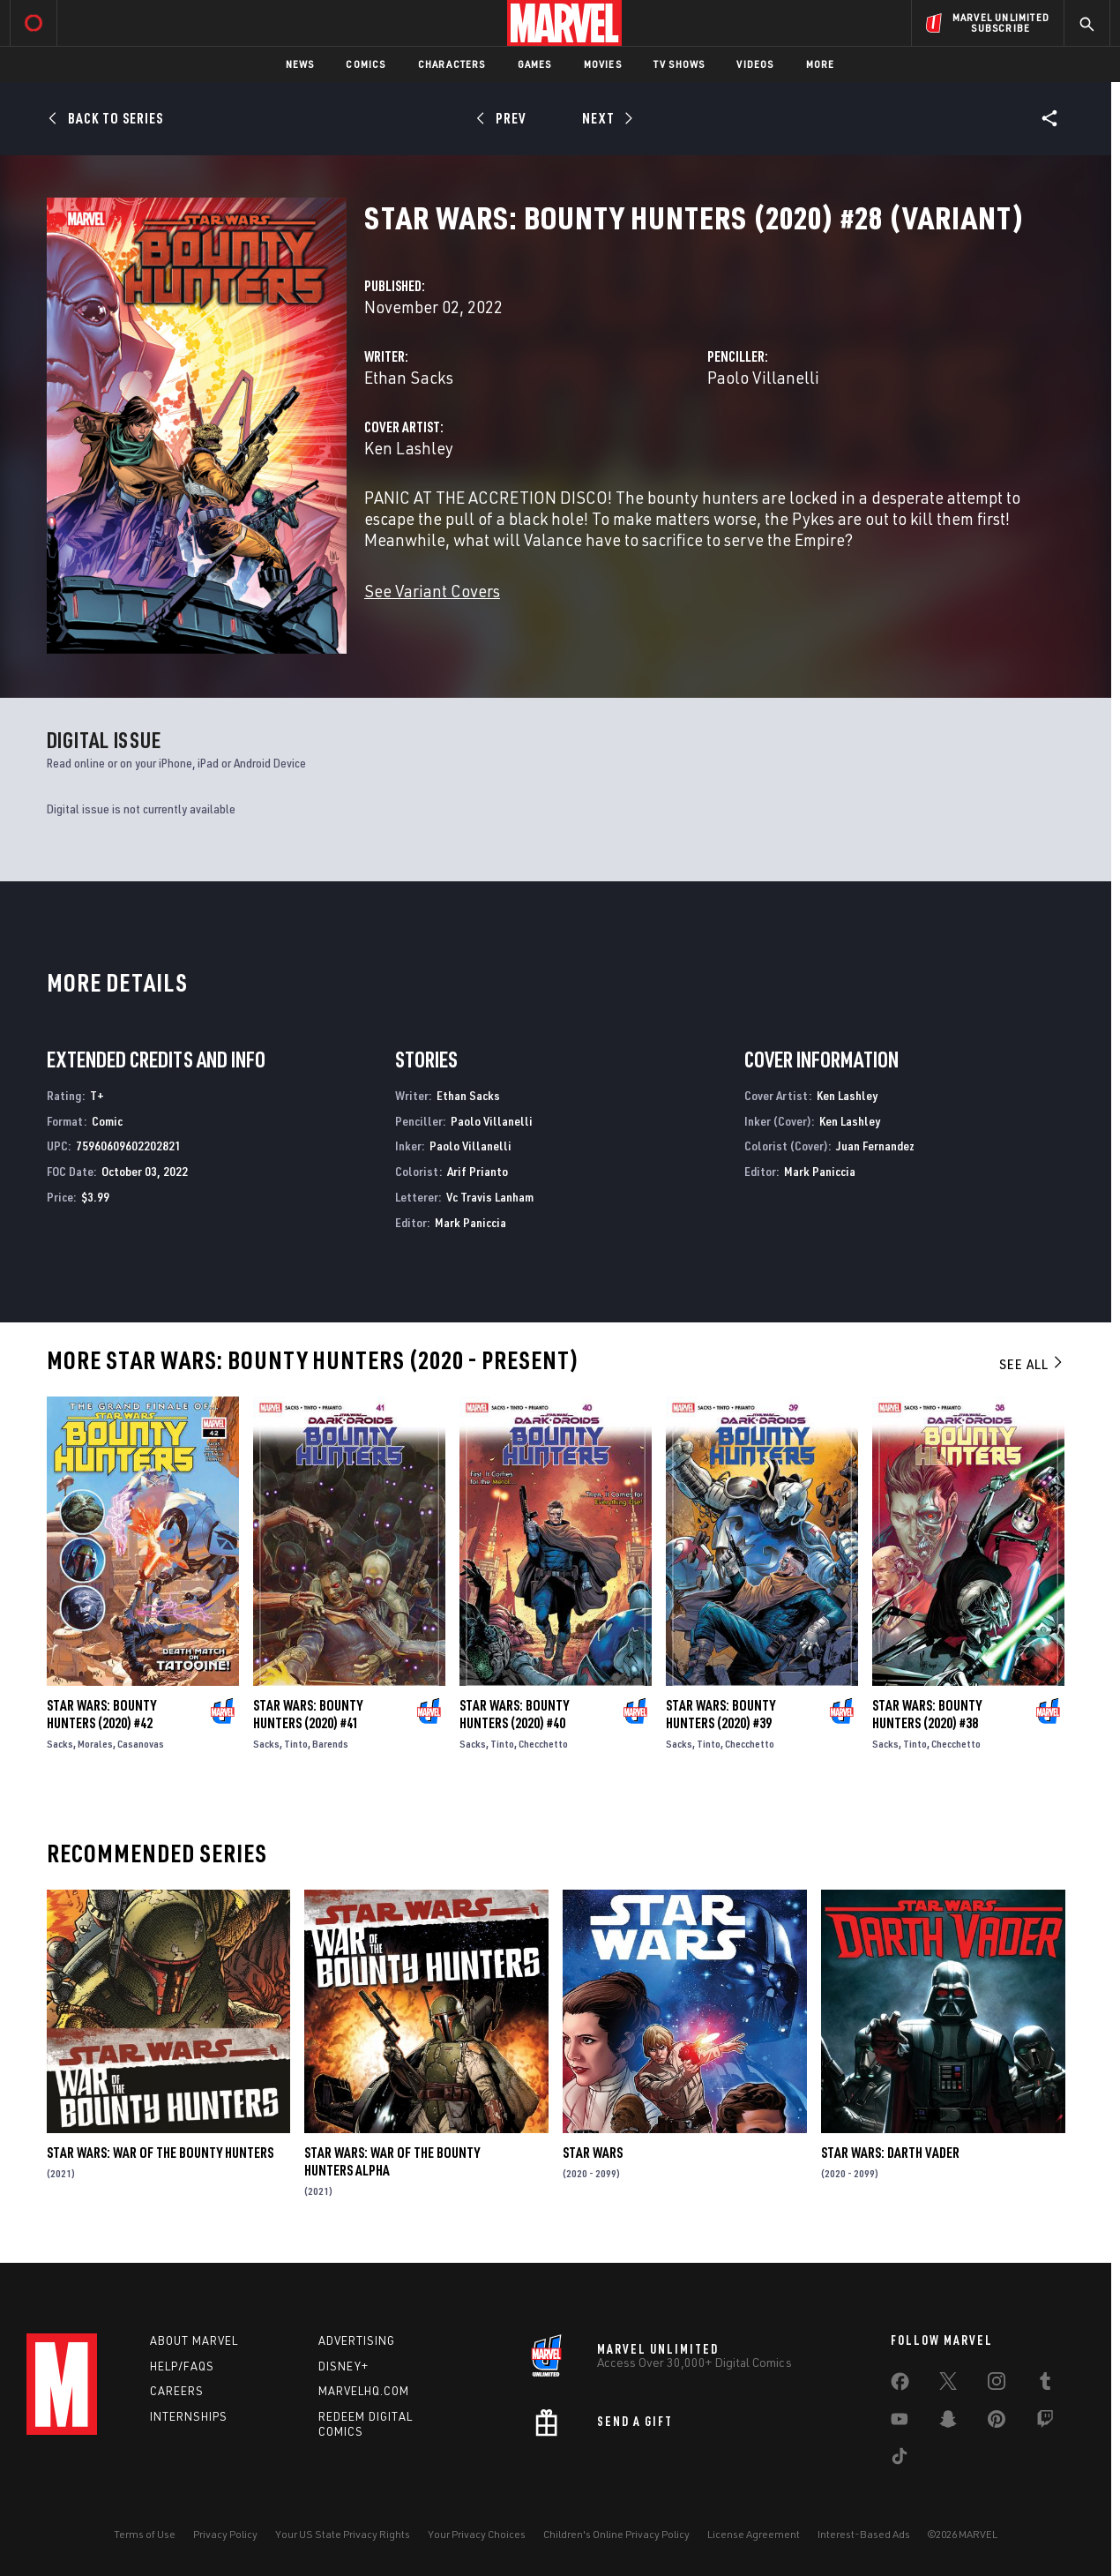  I want to click on Ethan Sacks, so click(408, 377).